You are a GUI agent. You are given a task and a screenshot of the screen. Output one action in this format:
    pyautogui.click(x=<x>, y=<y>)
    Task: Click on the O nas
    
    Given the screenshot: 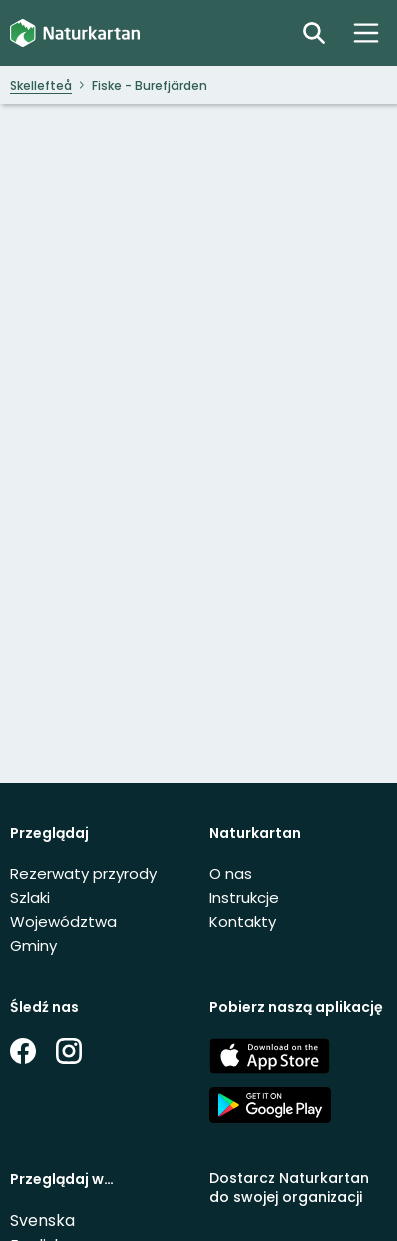 What is the action you would take?
    pyautogui.click(x=230, y=873)
    